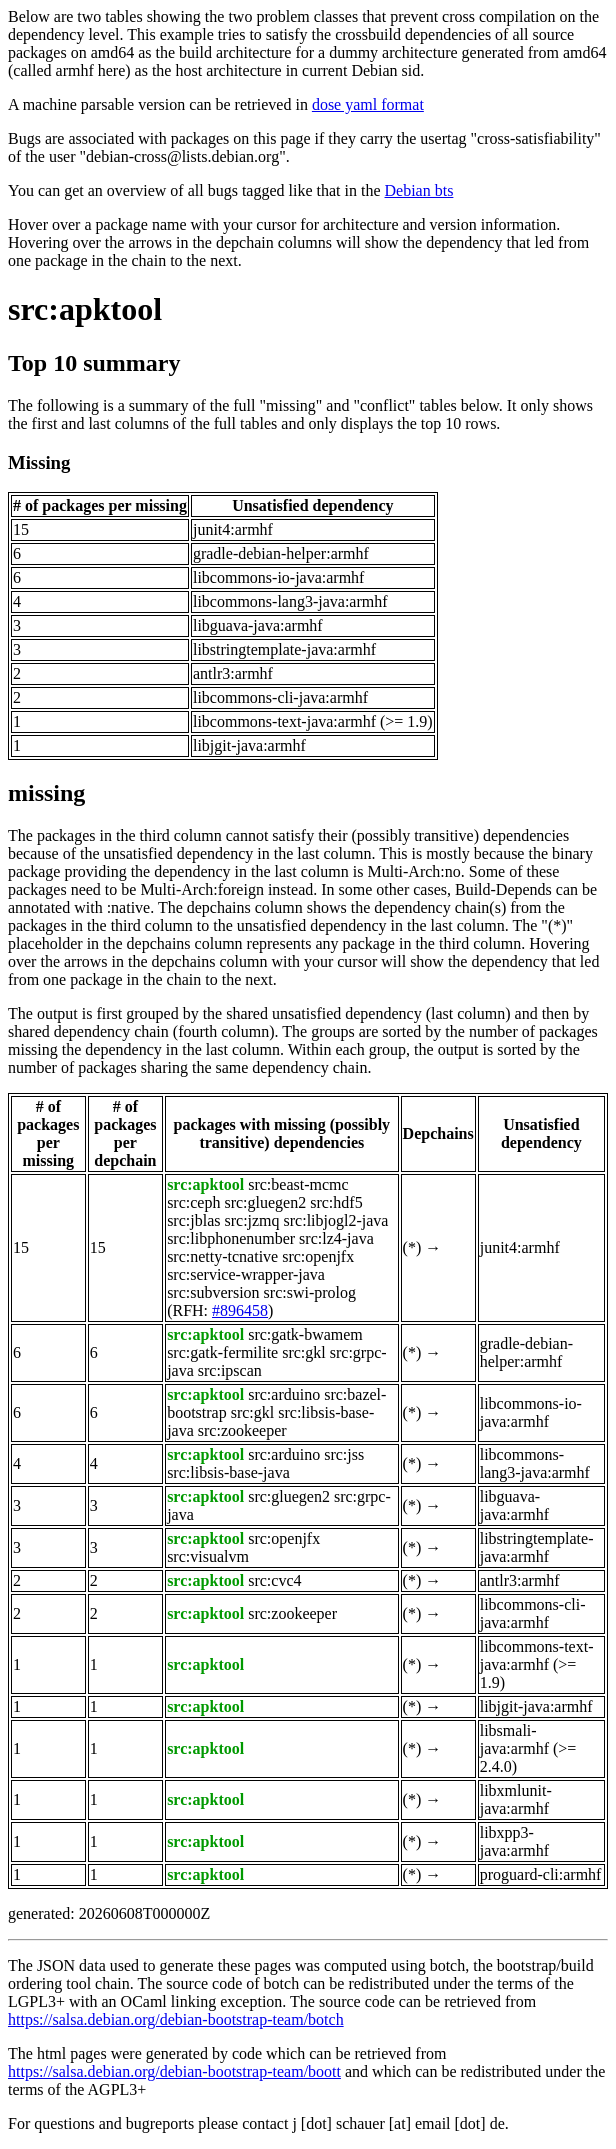 This screenshot has width=616, height=2149. What do you see at coordinates (176, 2019) in the screenshot?
I see `https://salsa.debian.org/debian-bootstrap-team/botch` at bounding box center [176, 2019].